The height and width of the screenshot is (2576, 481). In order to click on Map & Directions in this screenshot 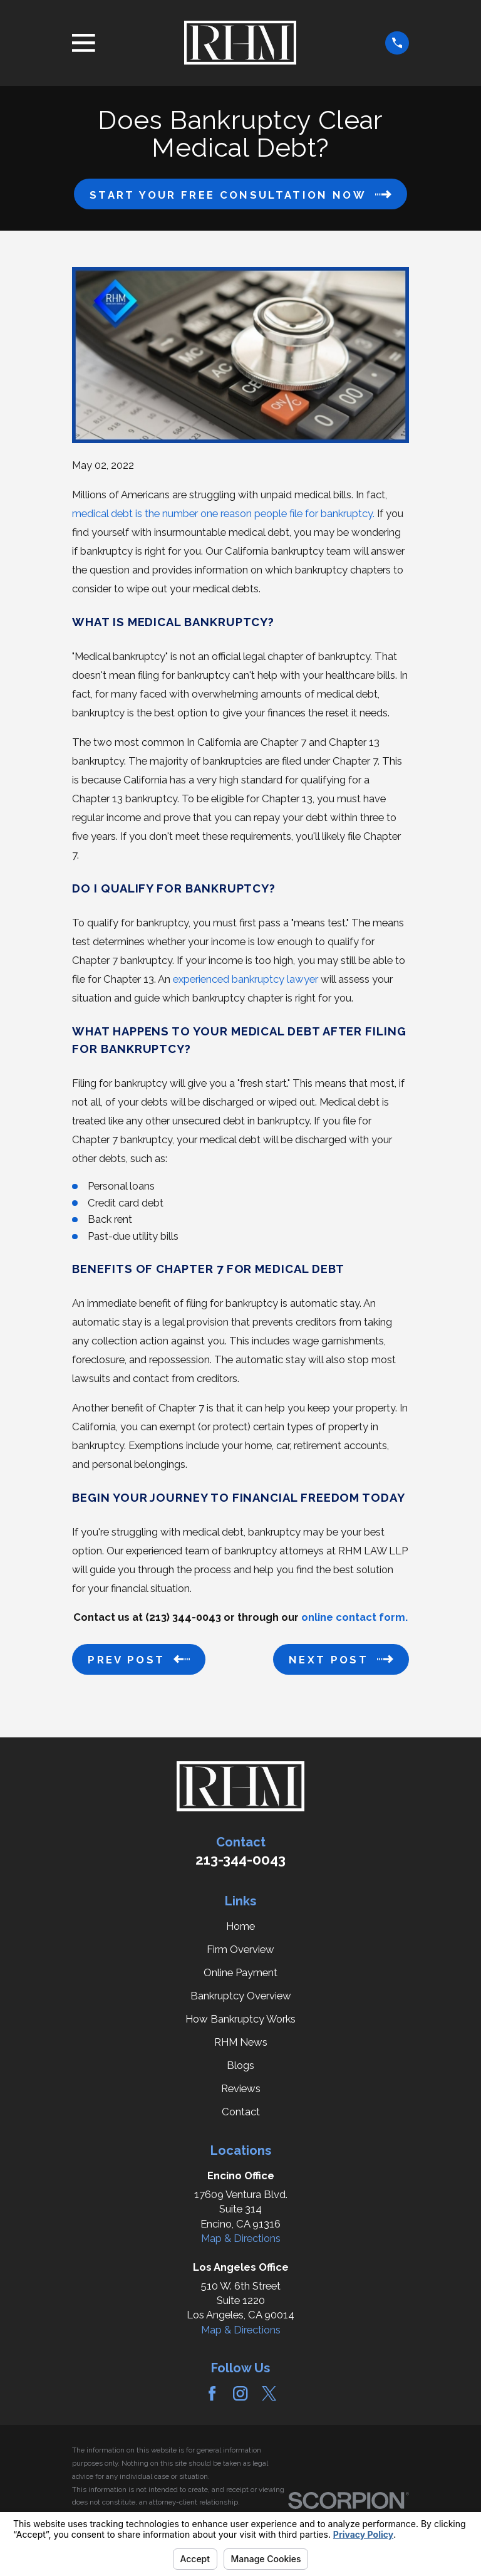, I will do `click(241, 2238)`.